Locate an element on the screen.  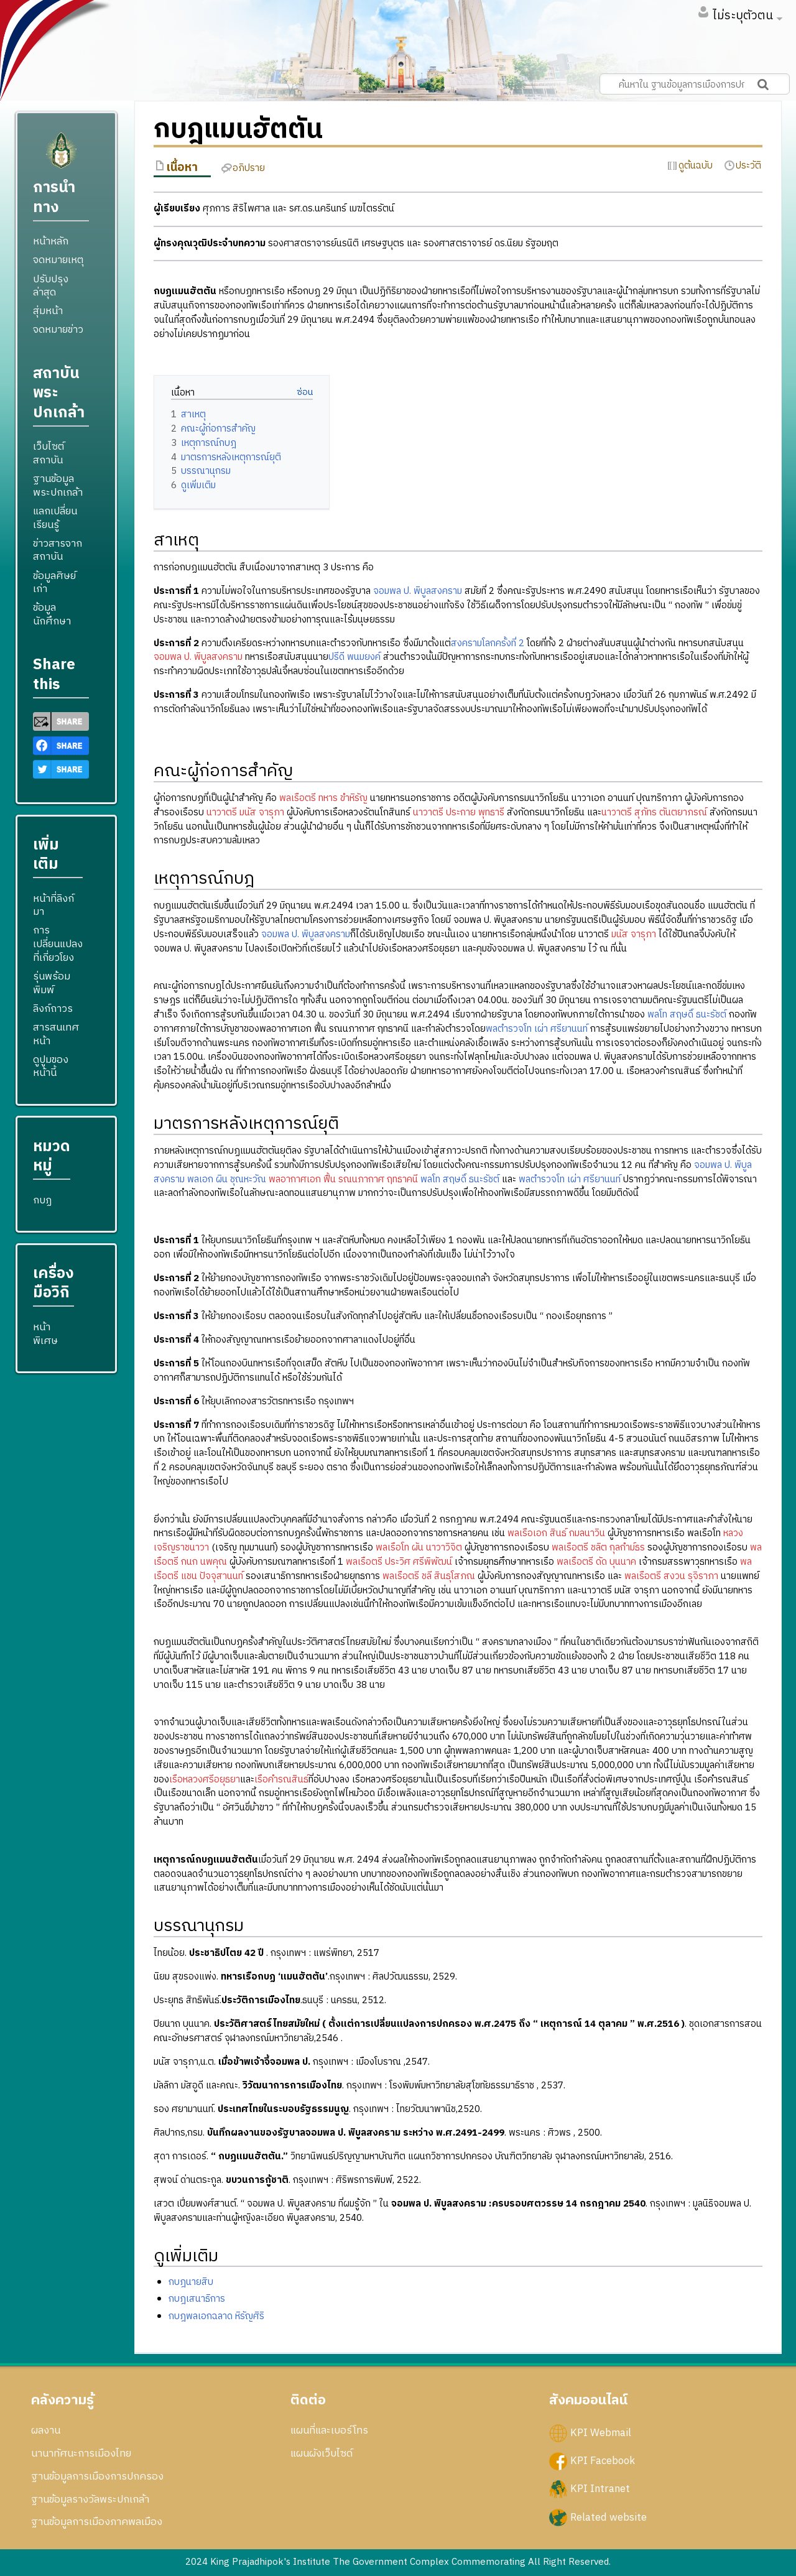
มนัส จารุภา is located at coordinates (633, 934).